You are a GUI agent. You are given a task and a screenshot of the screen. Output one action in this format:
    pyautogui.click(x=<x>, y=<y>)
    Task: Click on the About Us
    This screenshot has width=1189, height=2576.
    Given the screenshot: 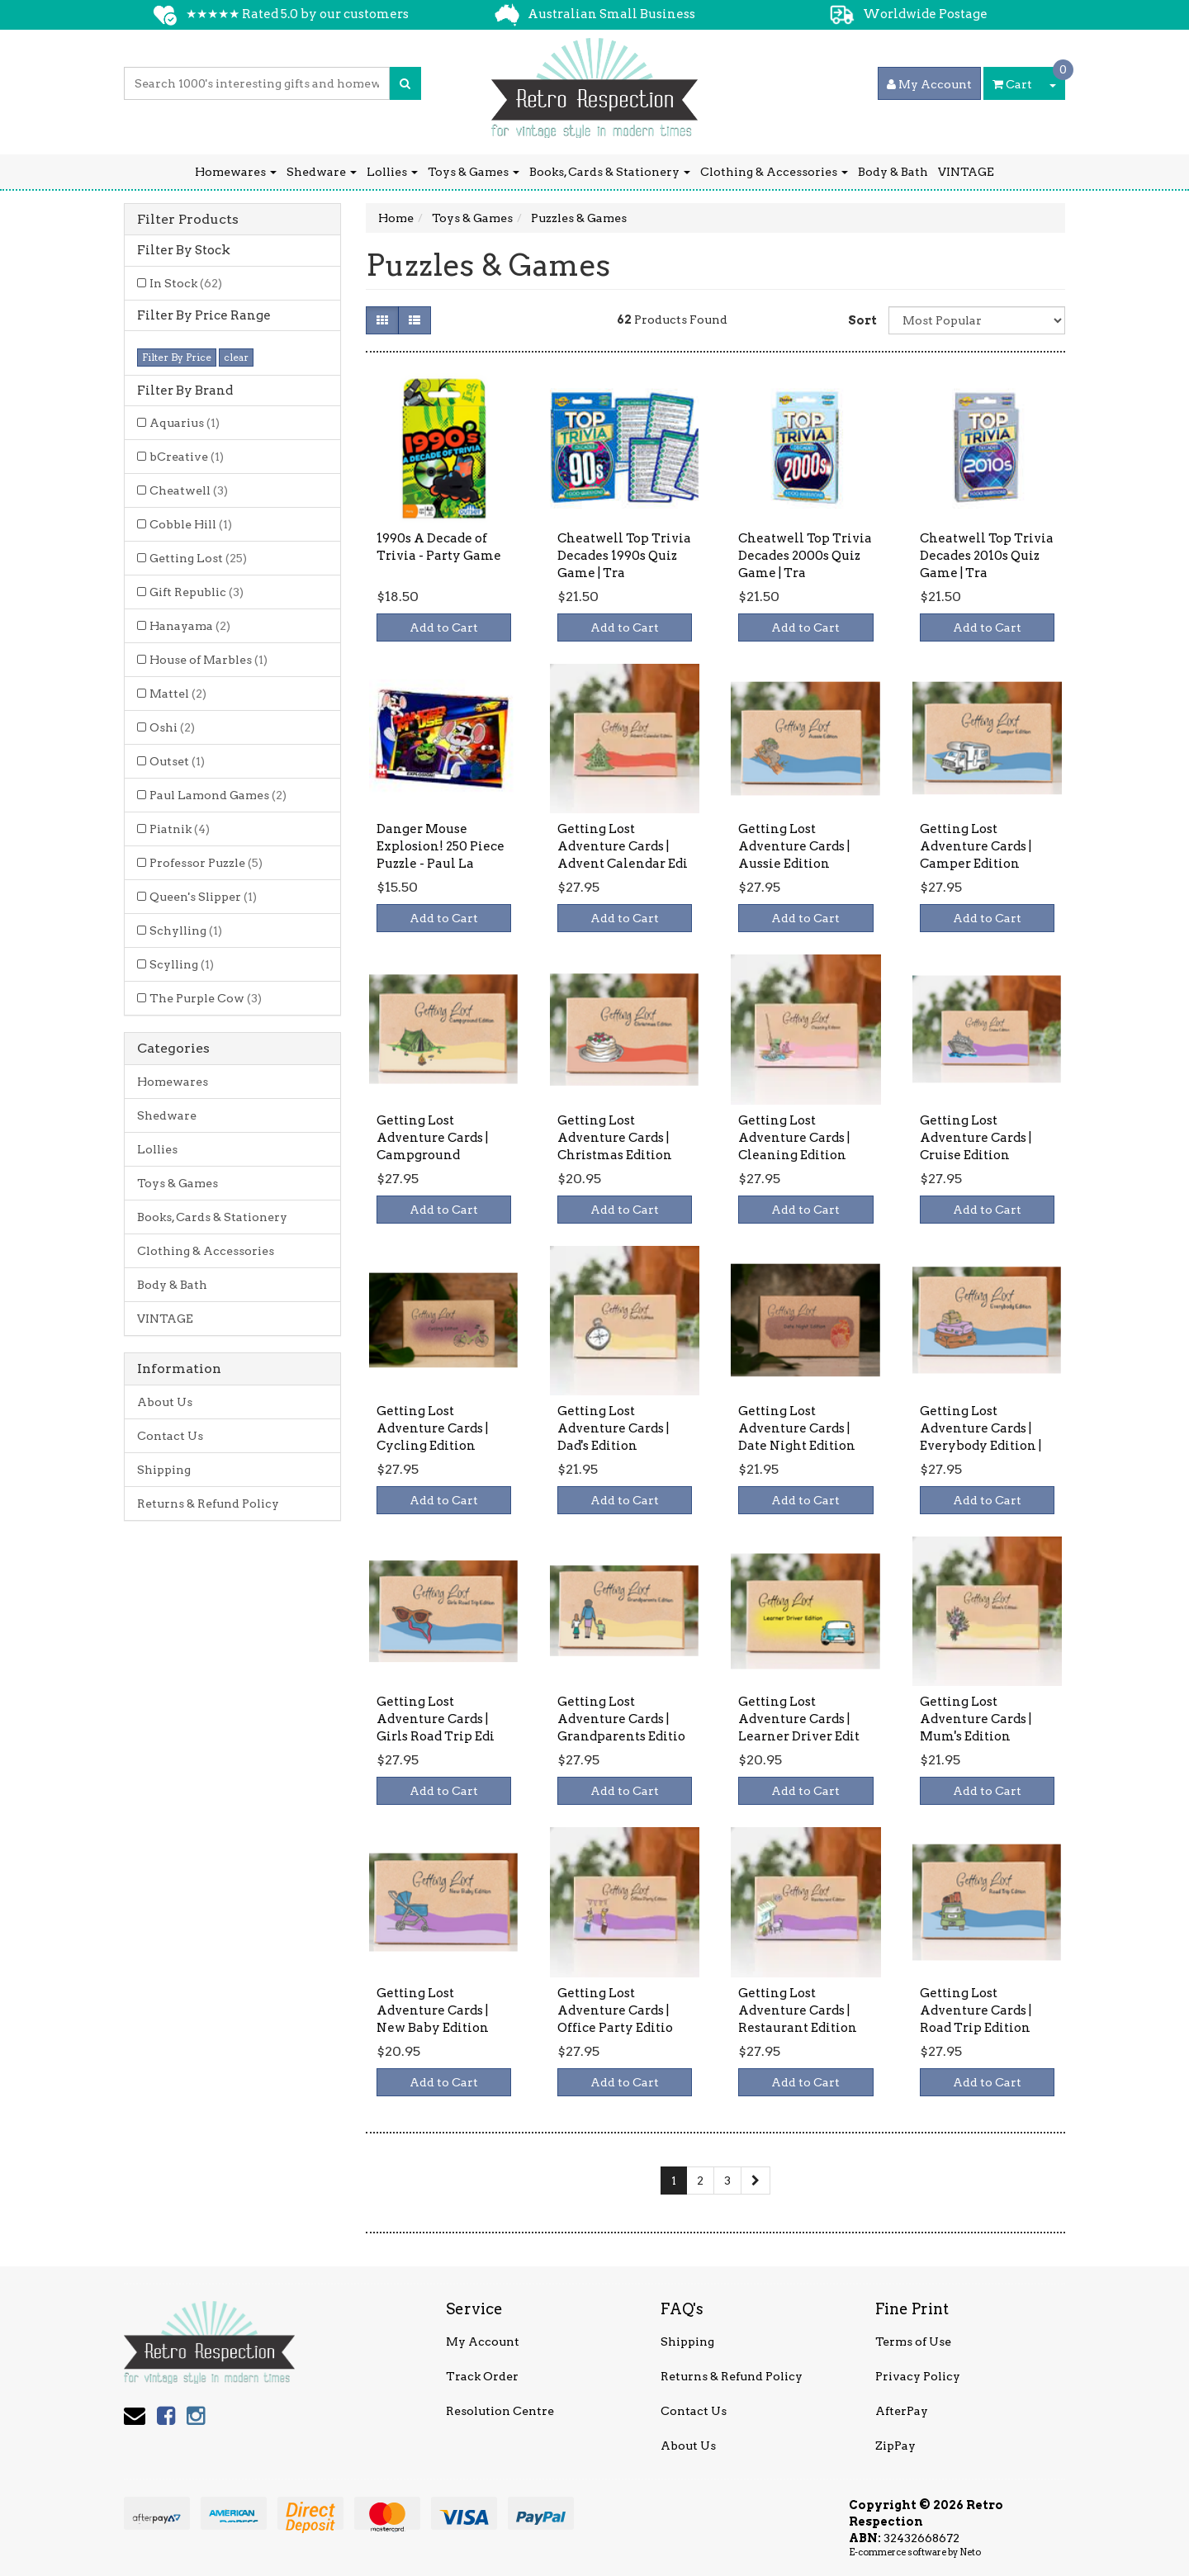 What is the action you would take?
    pyautogui.click(x=164, y=1402)
    